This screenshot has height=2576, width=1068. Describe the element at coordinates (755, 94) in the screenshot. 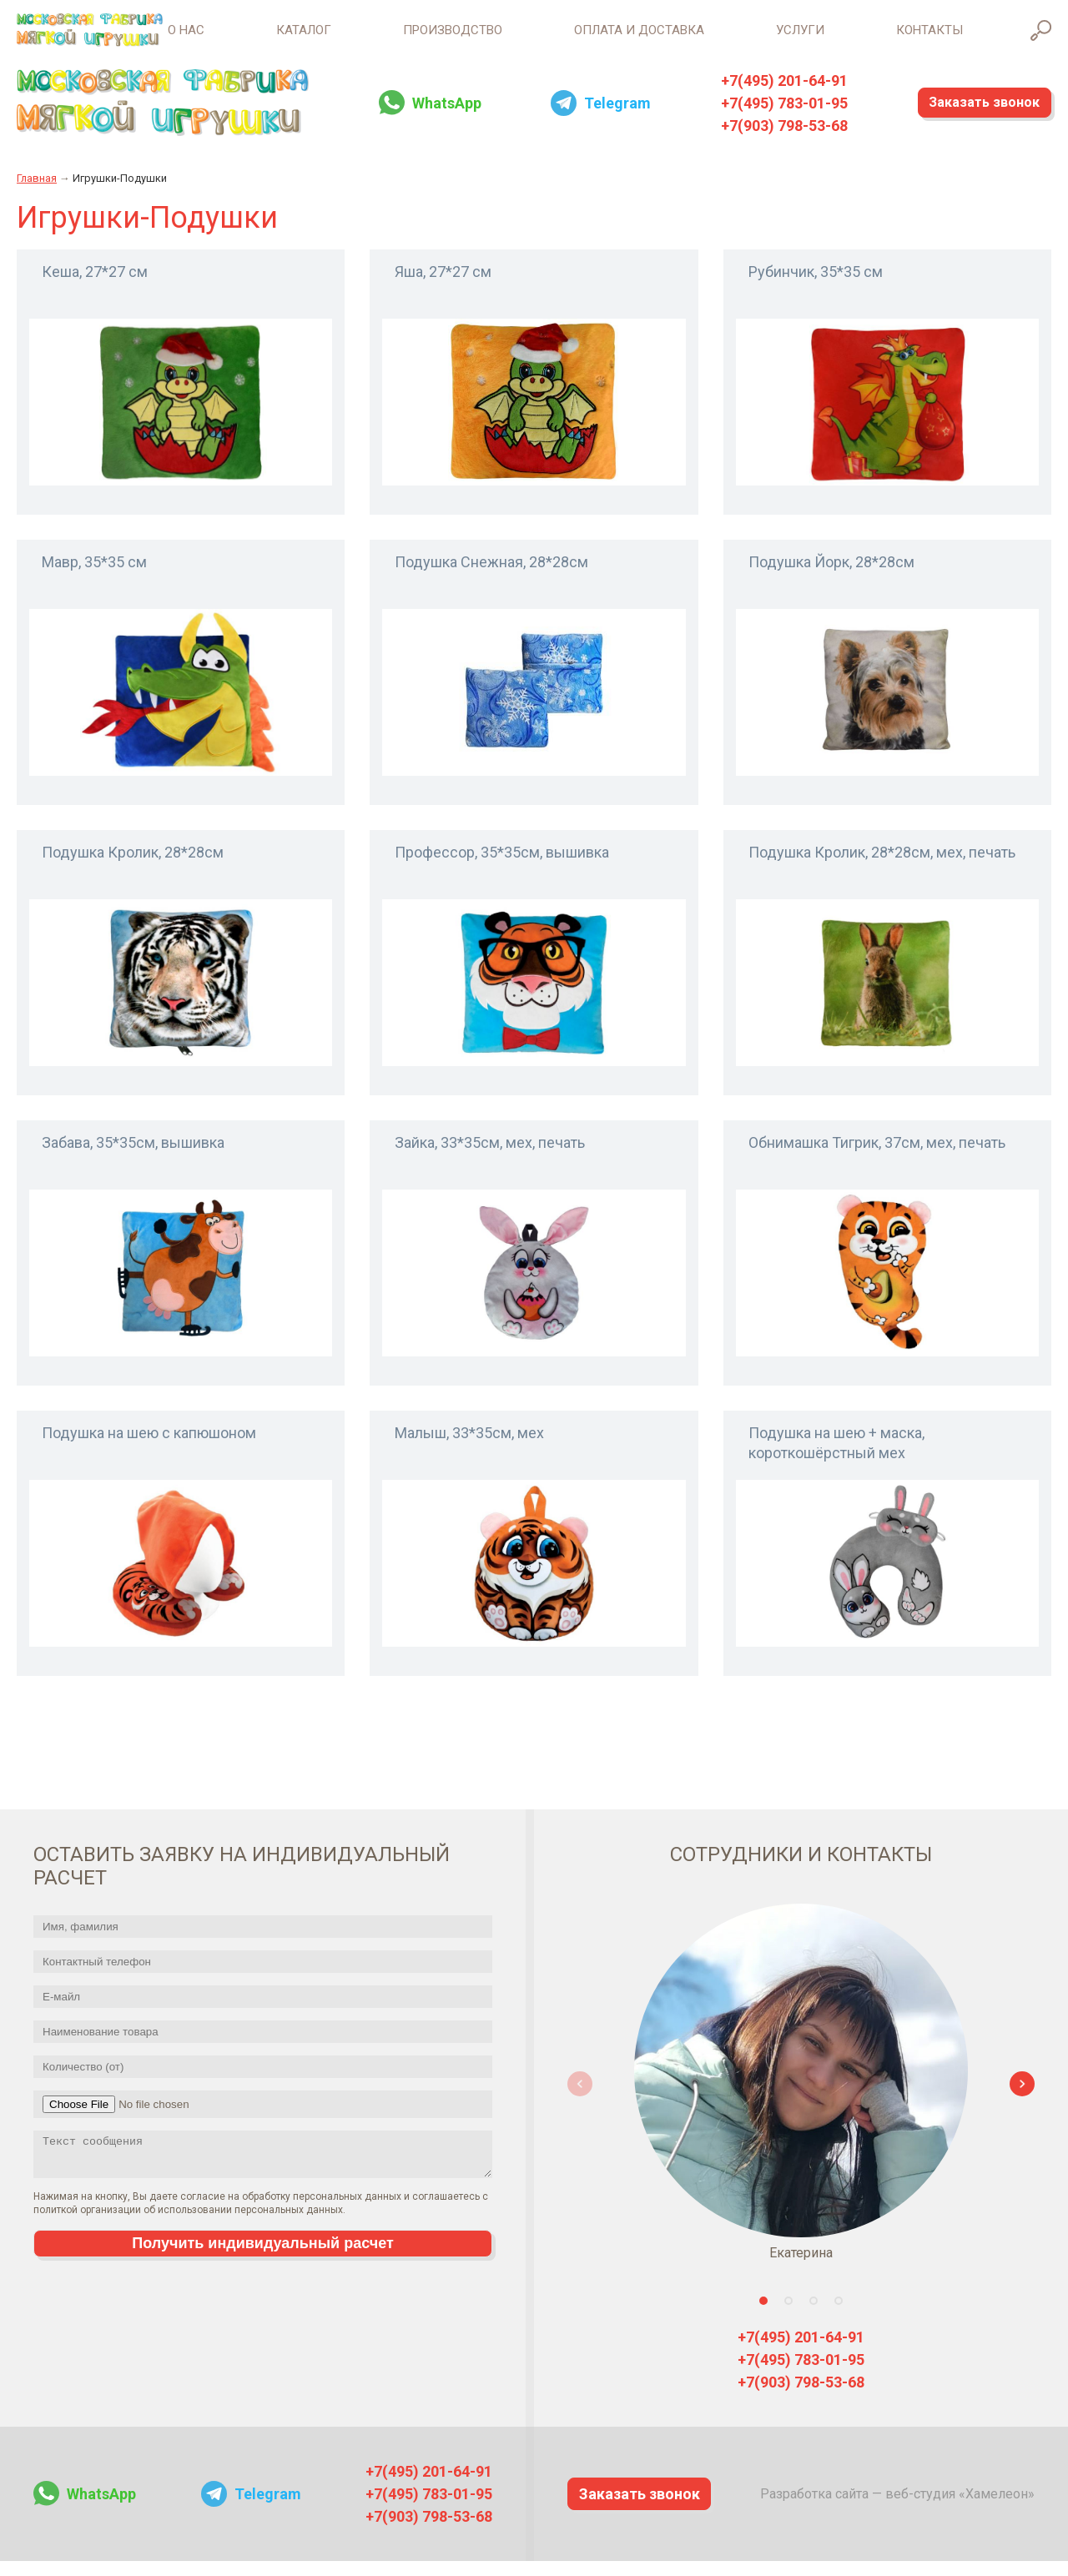

I see `+7(495) 201-64-91` at that location.